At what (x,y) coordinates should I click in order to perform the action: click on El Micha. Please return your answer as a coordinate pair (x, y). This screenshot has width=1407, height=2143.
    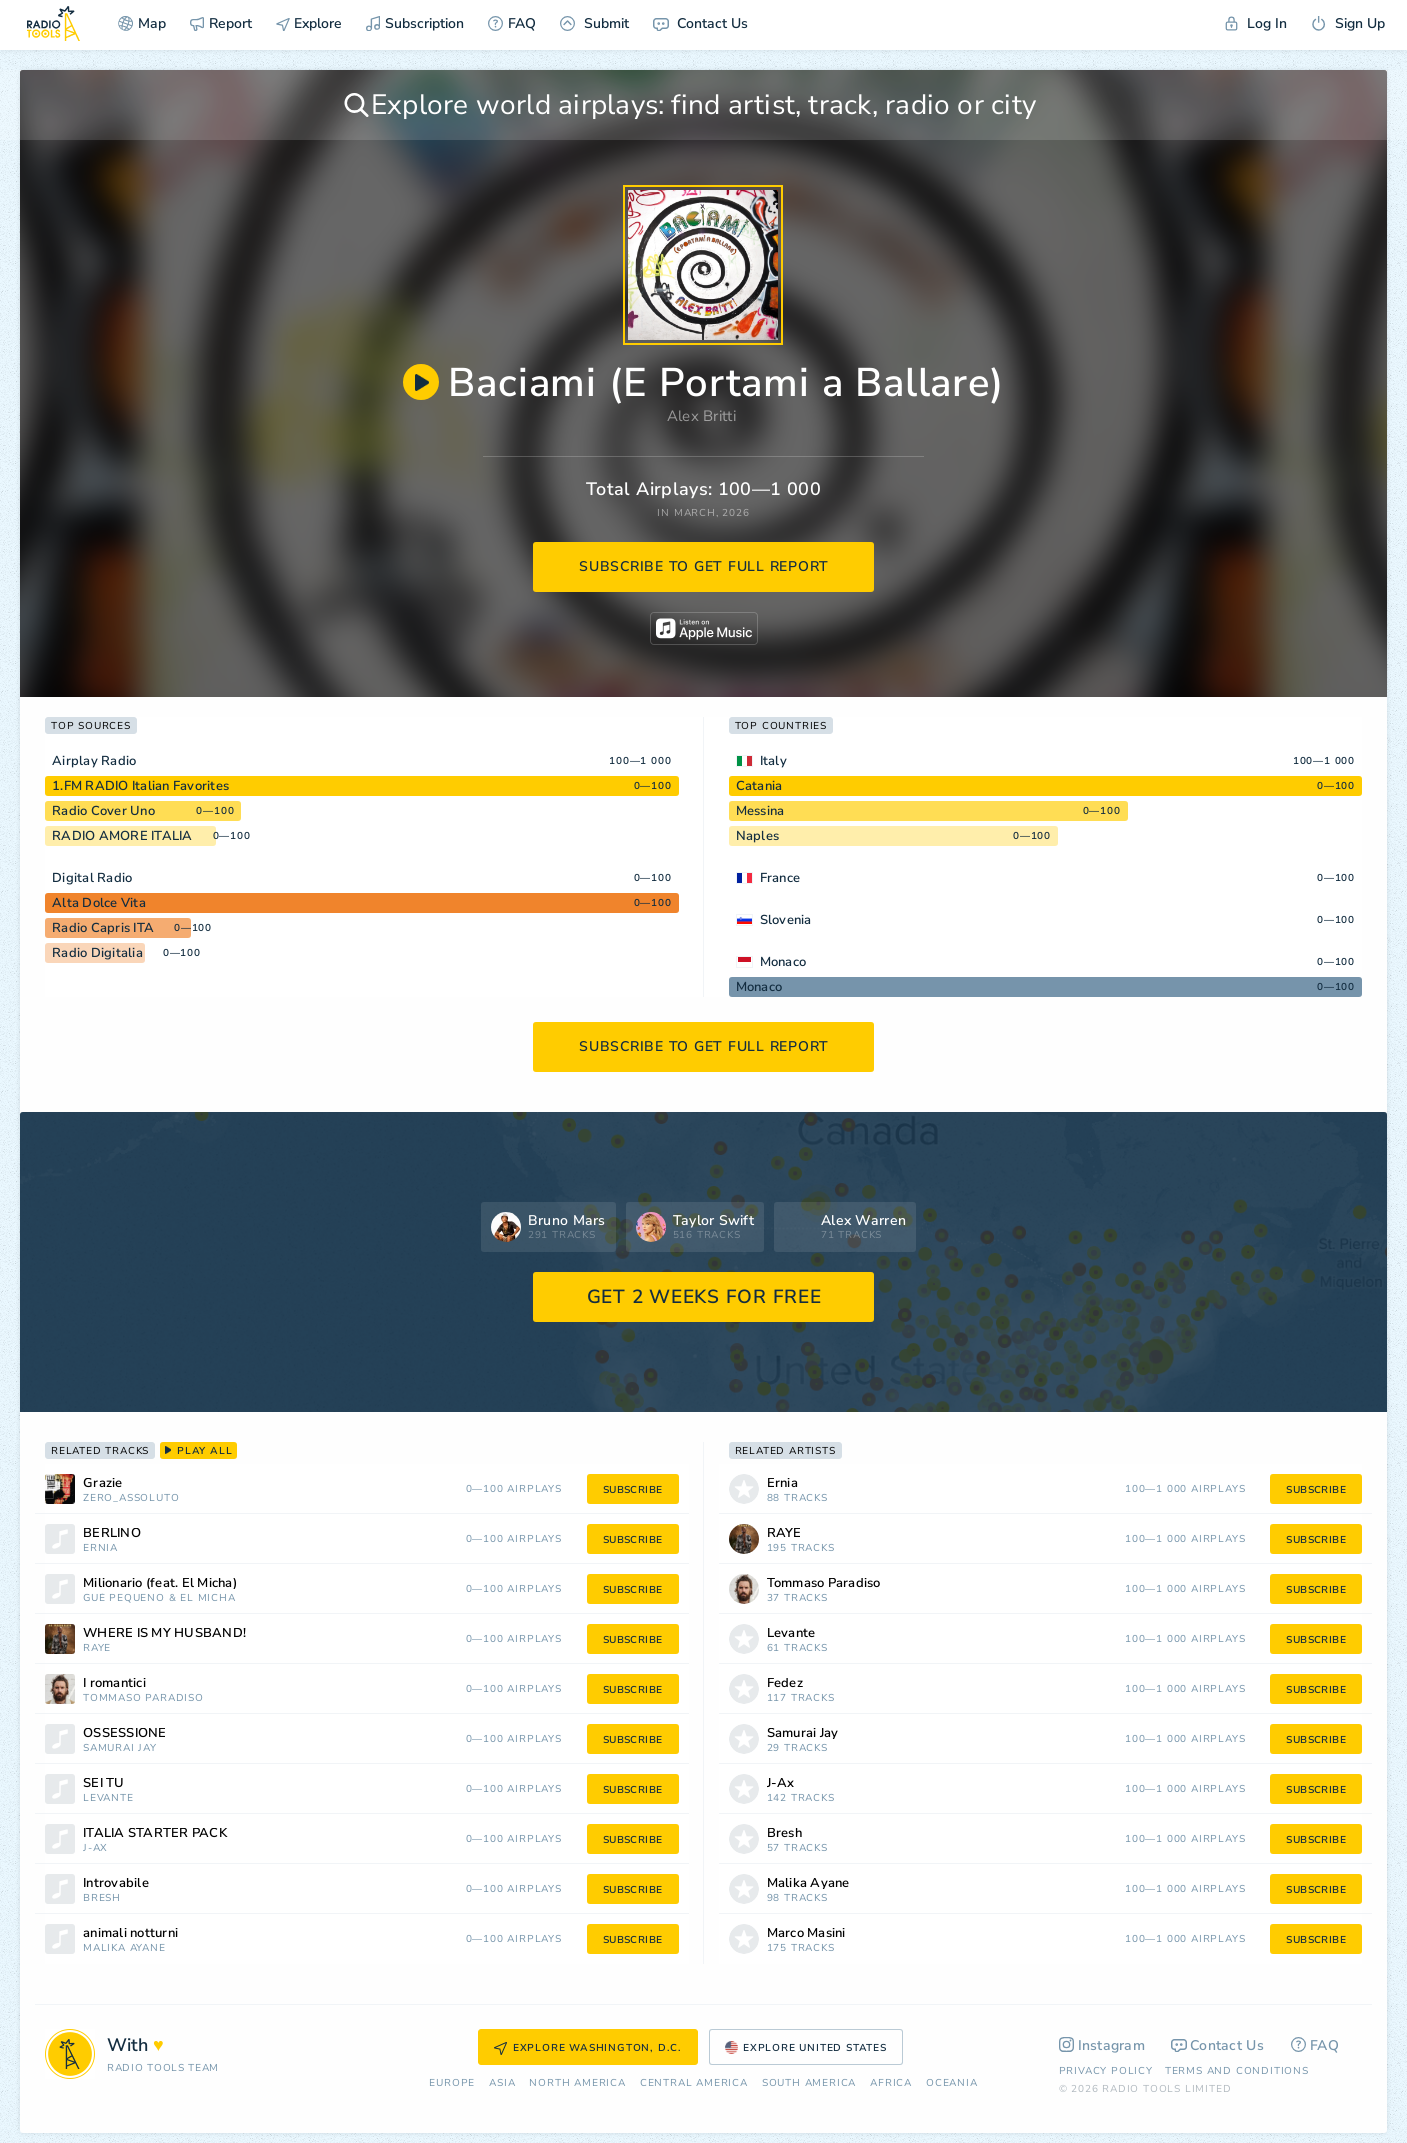
    Looking at the image, I should click on (207, 1598).